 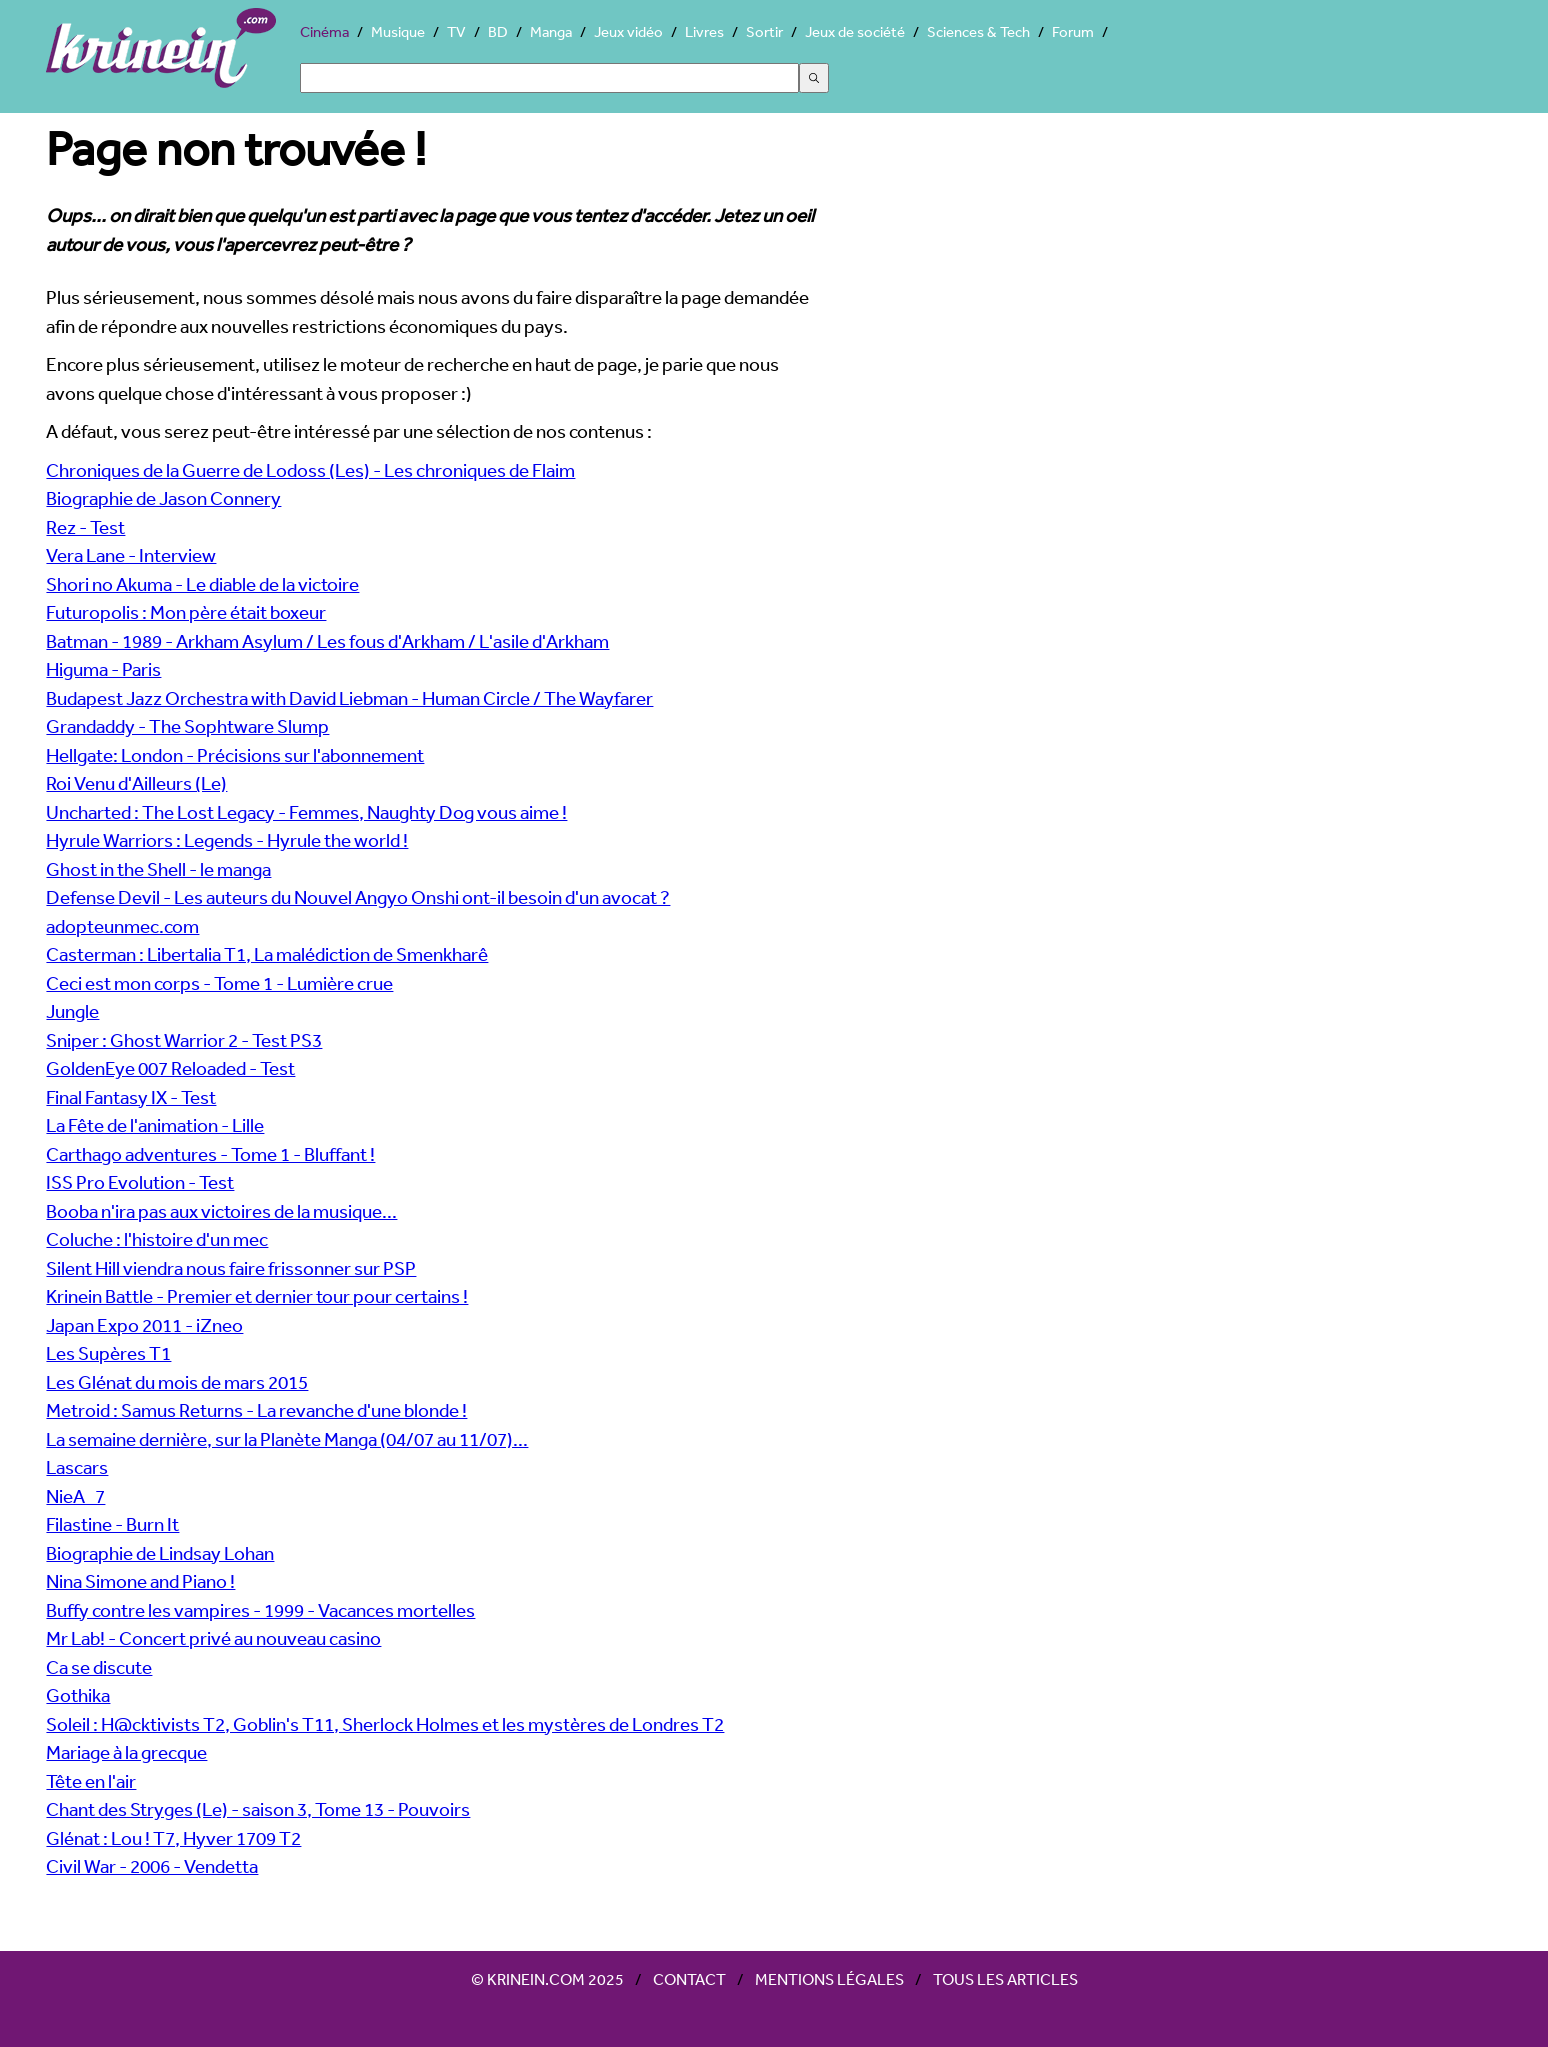 What do you see at coordinates (227, 840) in the screenshot?
I see `Hyrule Warriors : Legends - Hyrule the world !` at bounding box center [227, 840].